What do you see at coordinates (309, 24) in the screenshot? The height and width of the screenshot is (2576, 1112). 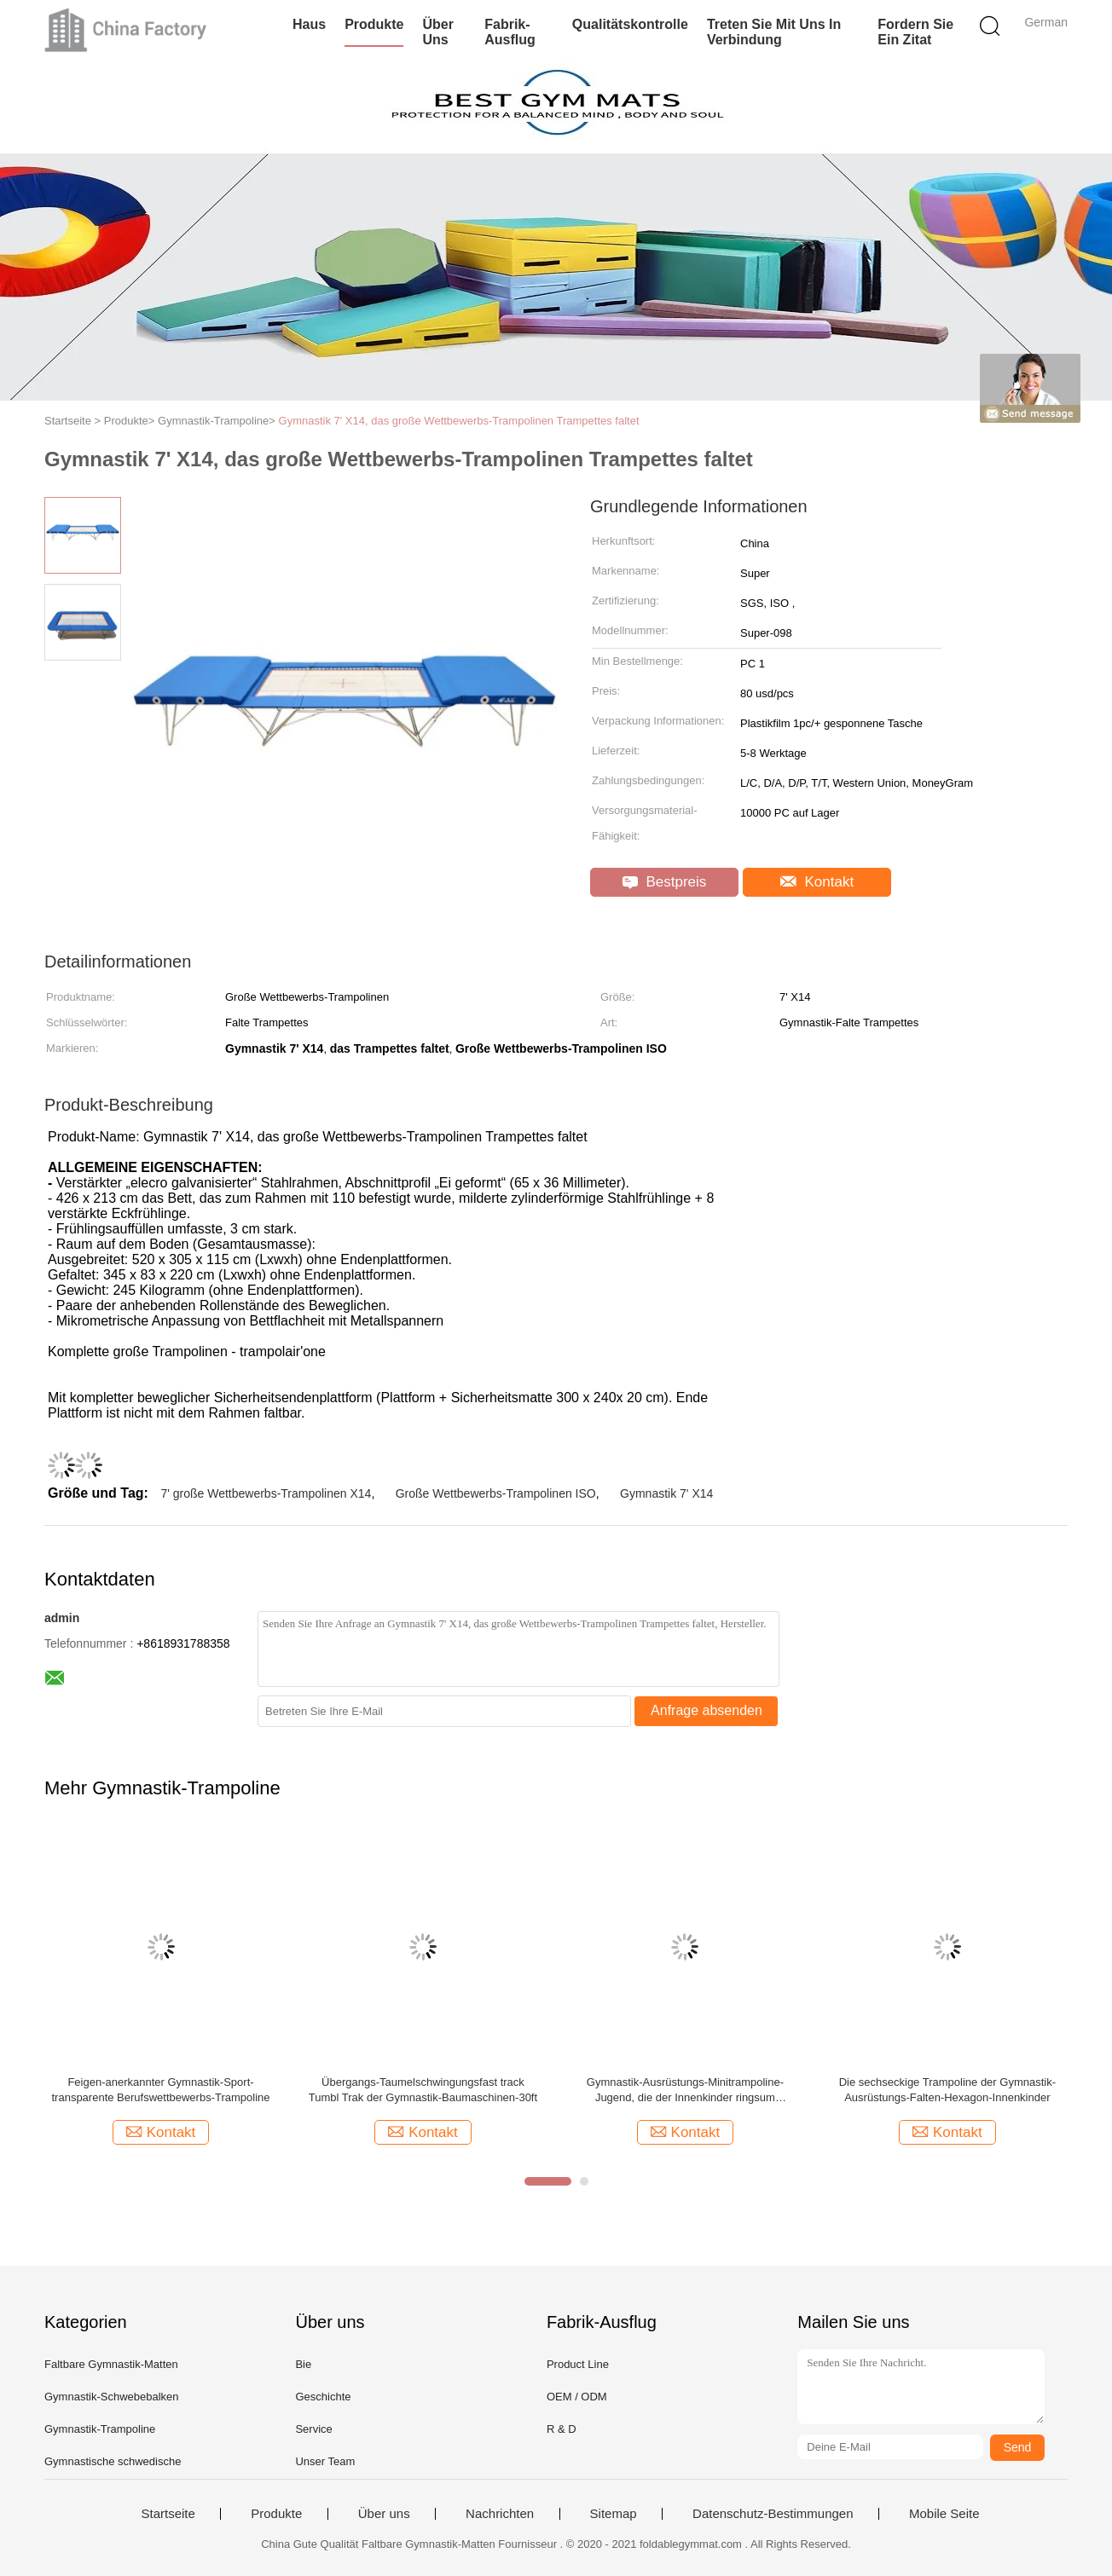 I see `Haus` at bounding box center [309, 24].